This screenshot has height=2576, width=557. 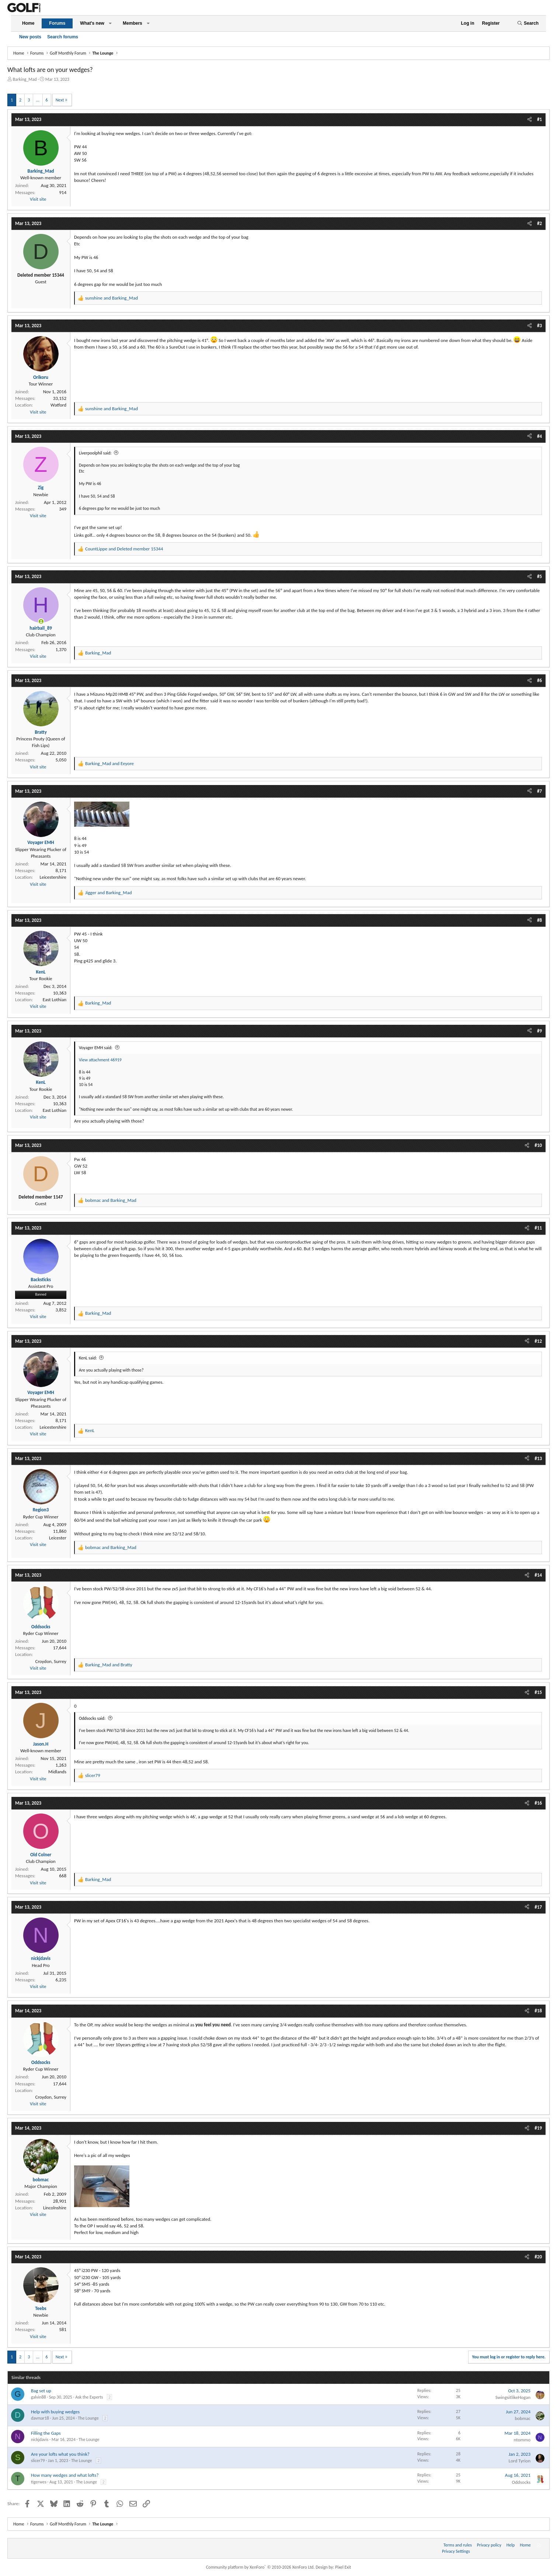 I want to click on ntommo, so click(x=522, y=2439).